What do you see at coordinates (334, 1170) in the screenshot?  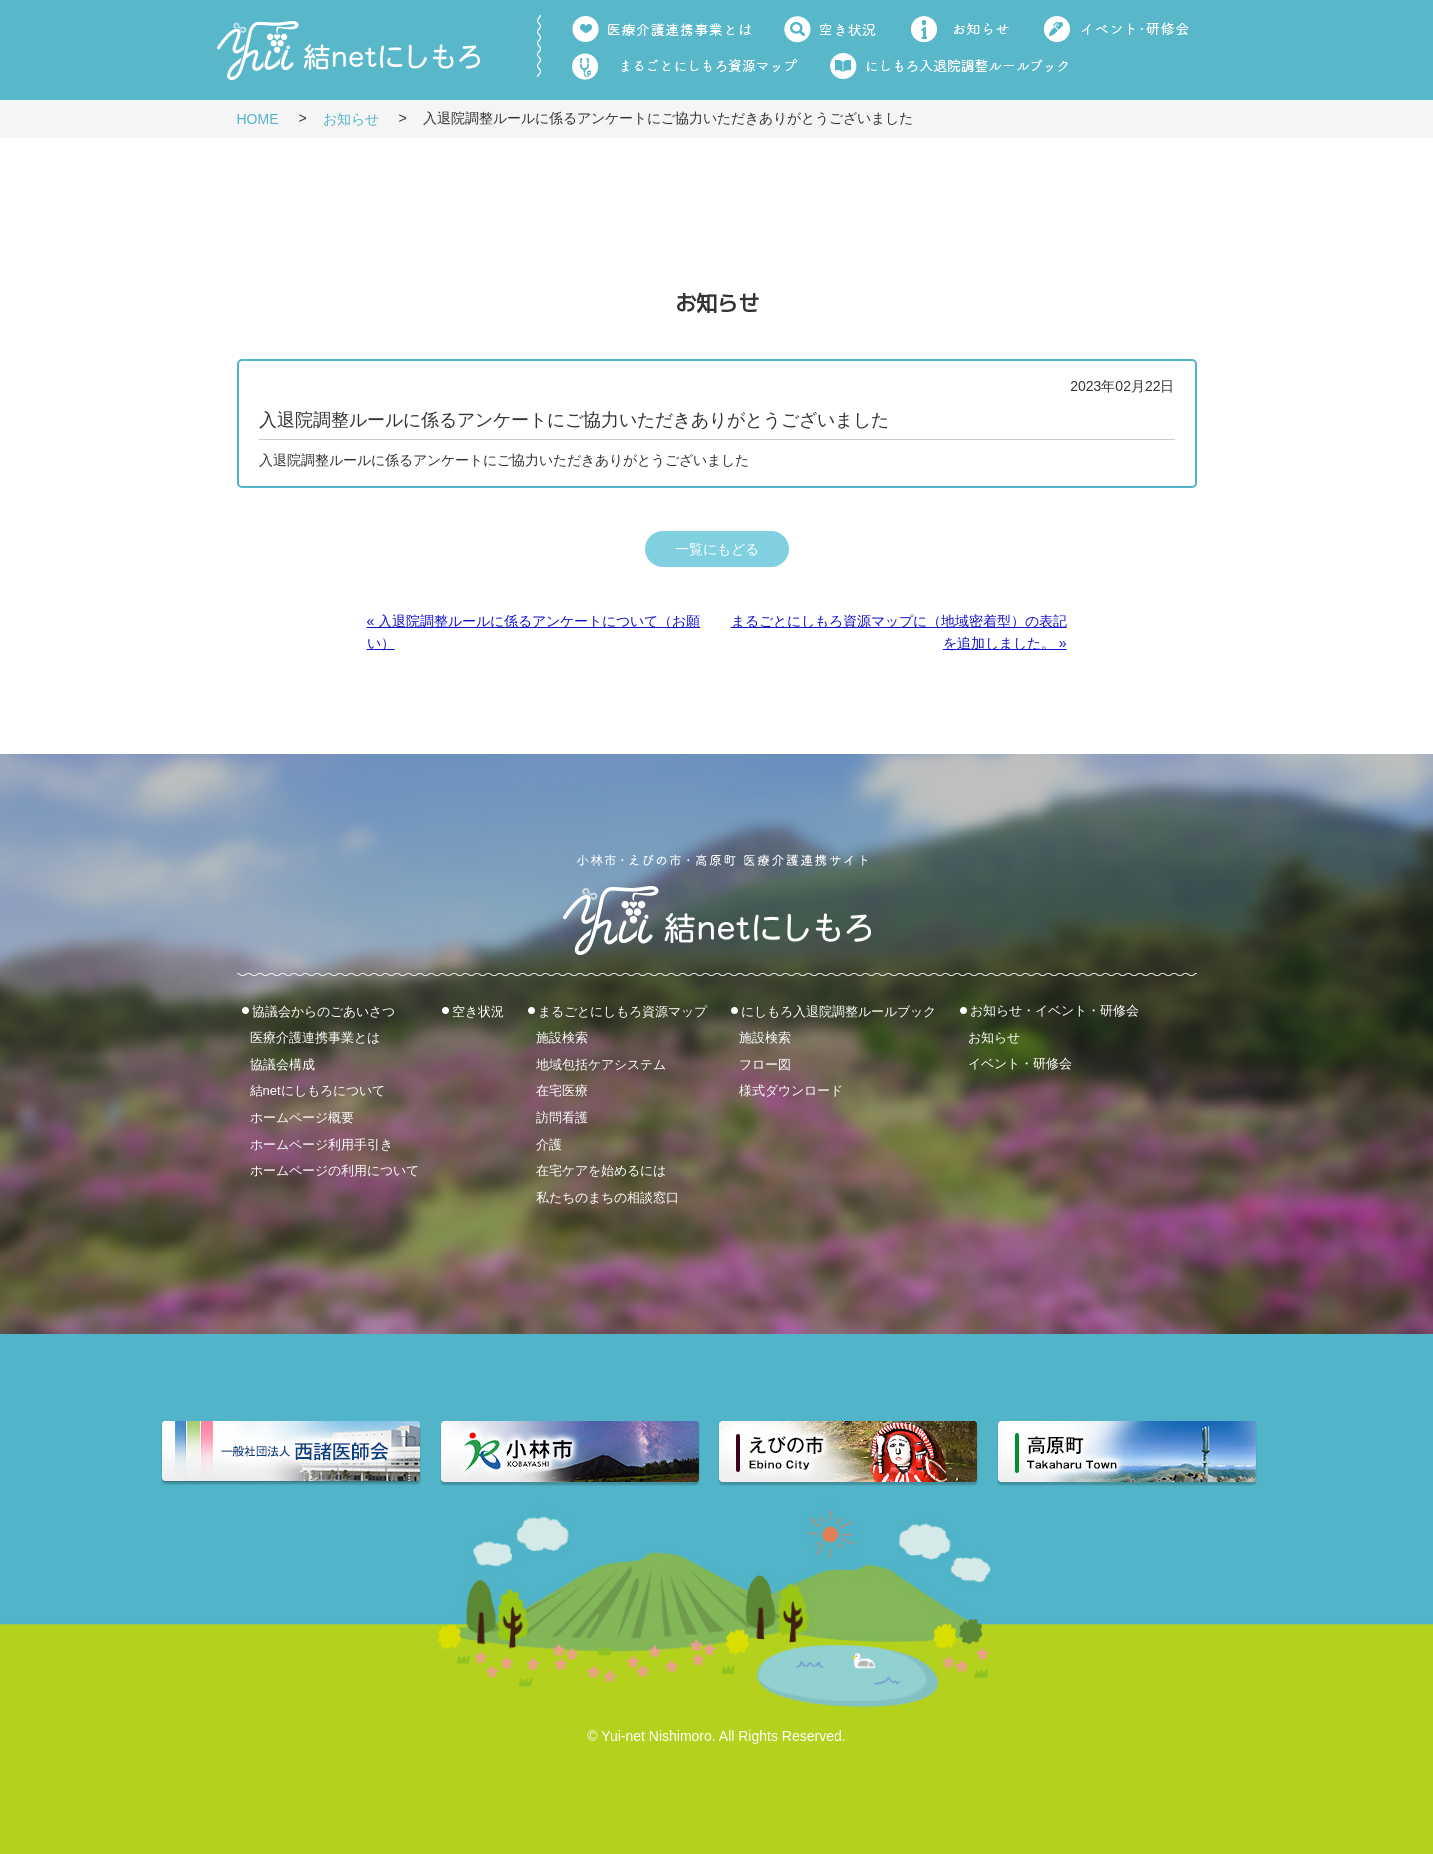 I see `ホームページの利用について` at bounding box center [334, 1170].